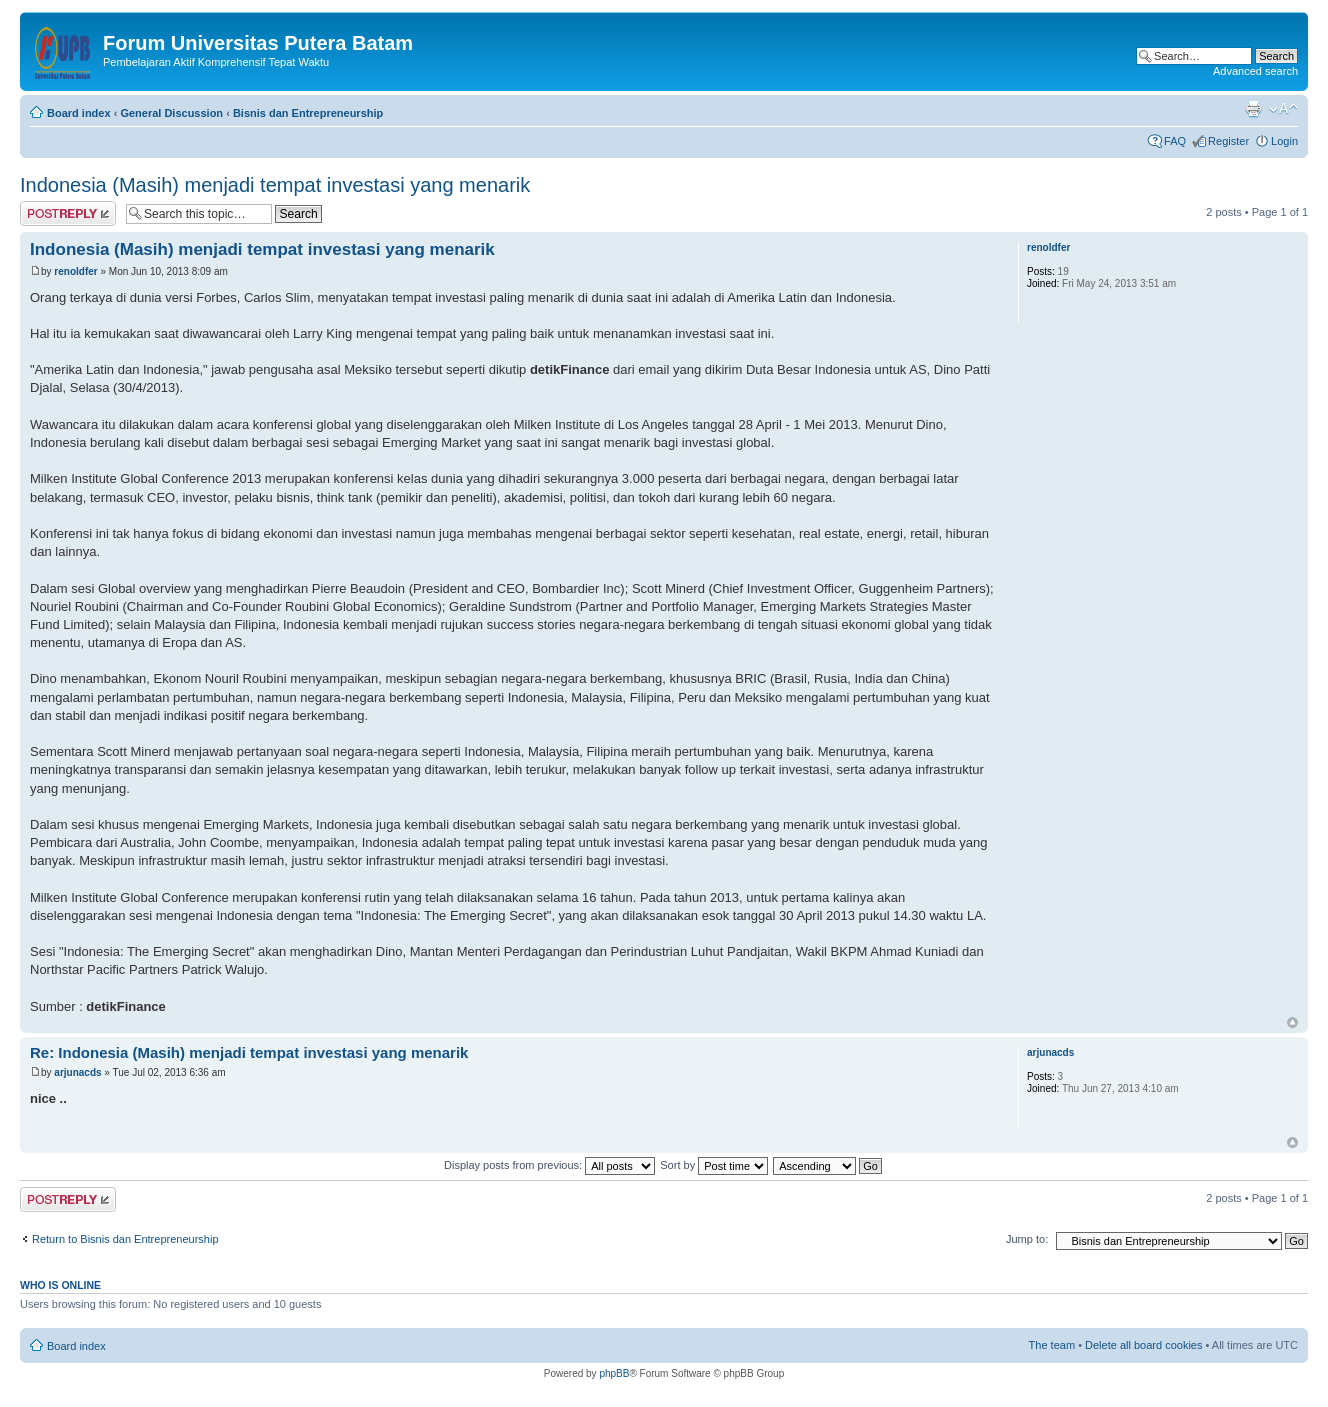 The image size is (1328, 1407). What do you see at coordinates (1052, 1345) in the screenshot?
I see `The team` at bounding box center [1052, 1345].